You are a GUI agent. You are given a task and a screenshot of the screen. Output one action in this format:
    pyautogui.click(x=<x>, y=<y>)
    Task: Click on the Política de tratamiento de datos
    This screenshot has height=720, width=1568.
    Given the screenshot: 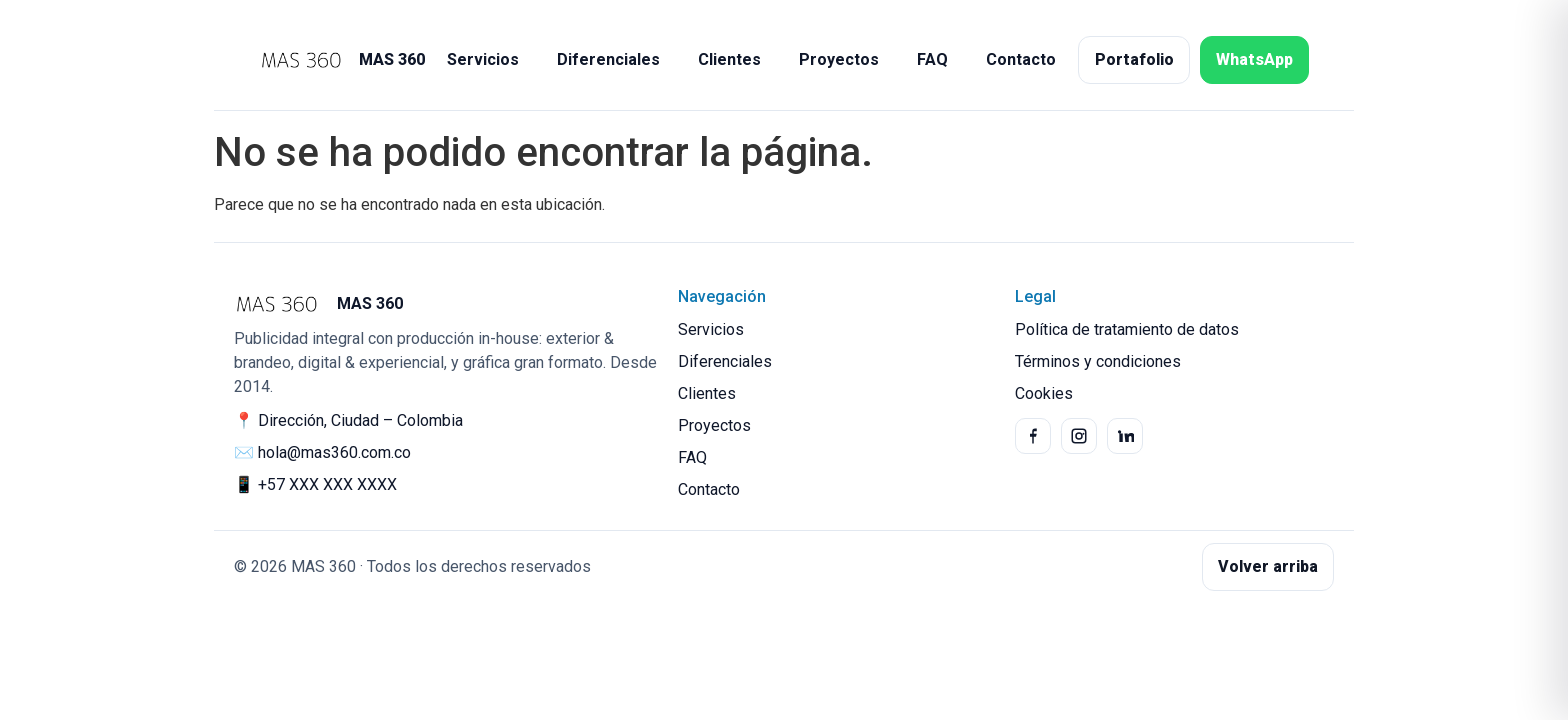 What is the action you would take?
    pyautogui.click(x=1127, y=329)
    